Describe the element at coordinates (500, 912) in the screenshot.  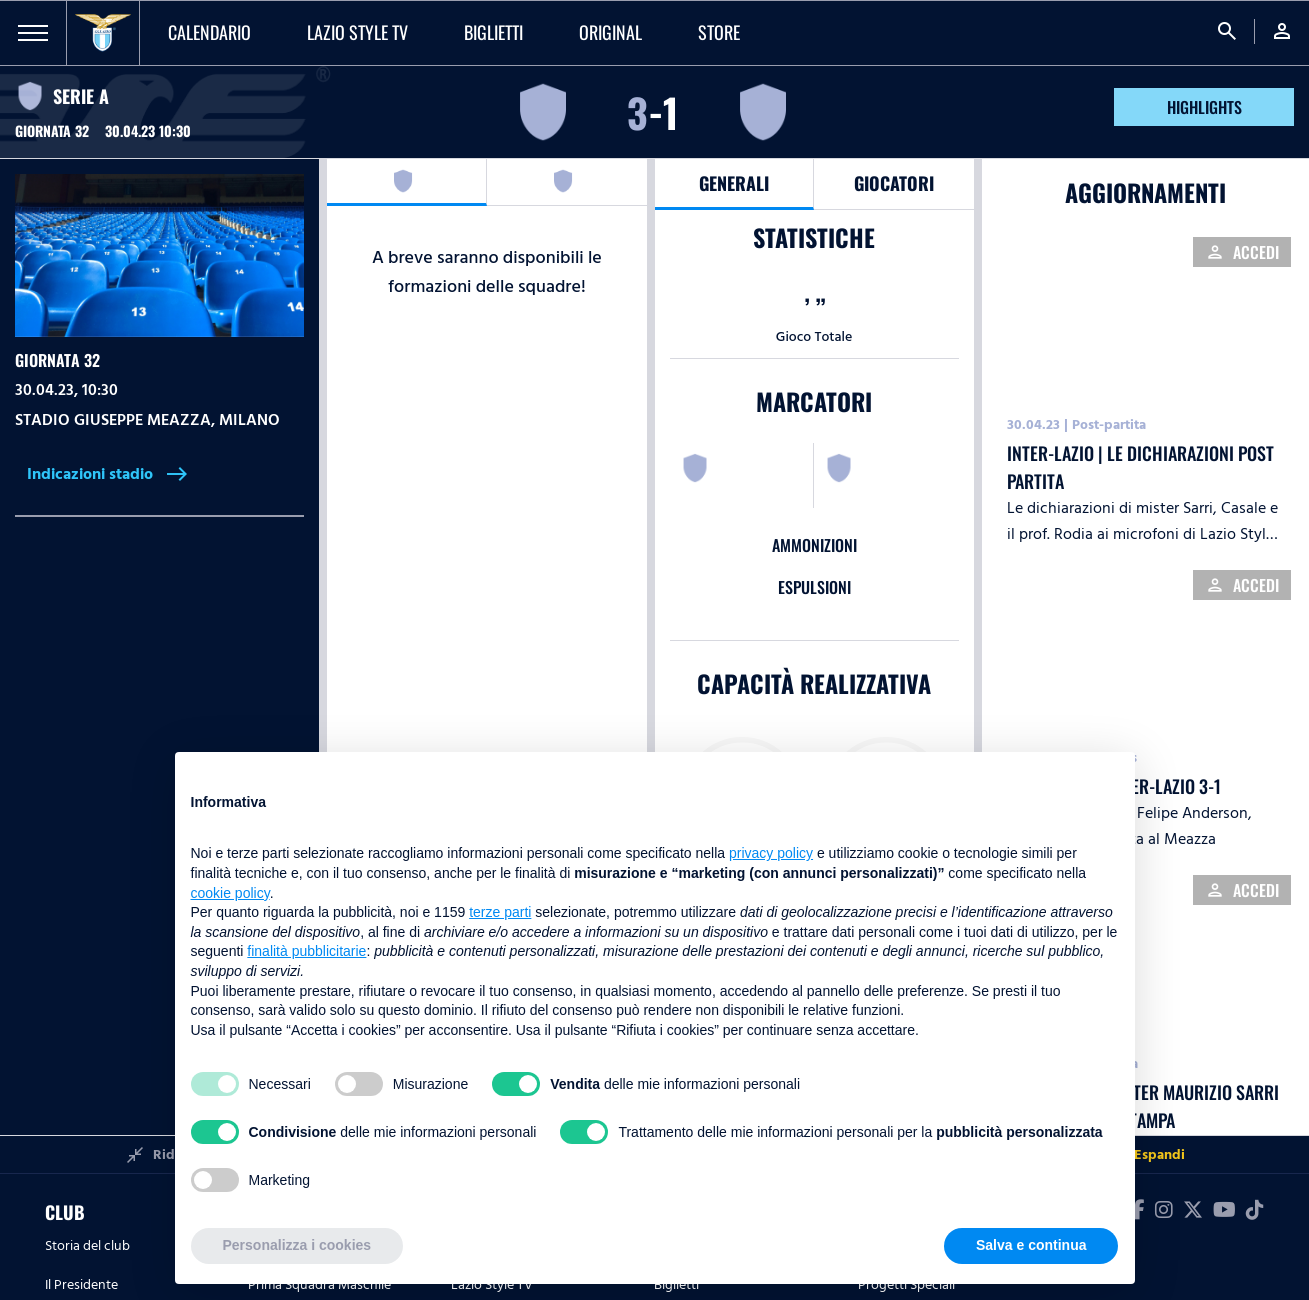
I see `terze parti` at that location.